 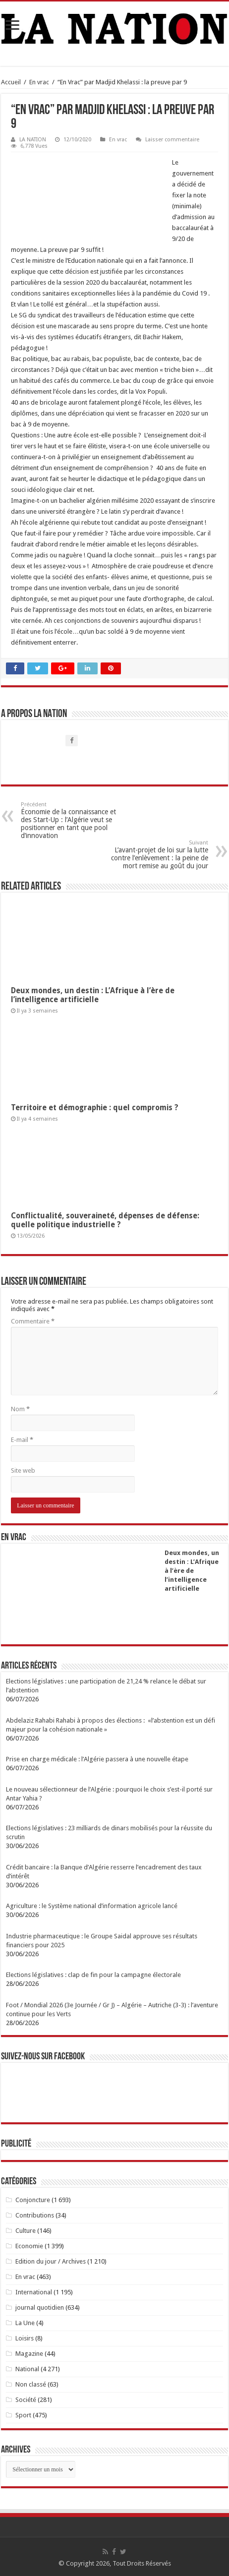 I want to click on Laisser commentaire, so click(x=172, y=139).